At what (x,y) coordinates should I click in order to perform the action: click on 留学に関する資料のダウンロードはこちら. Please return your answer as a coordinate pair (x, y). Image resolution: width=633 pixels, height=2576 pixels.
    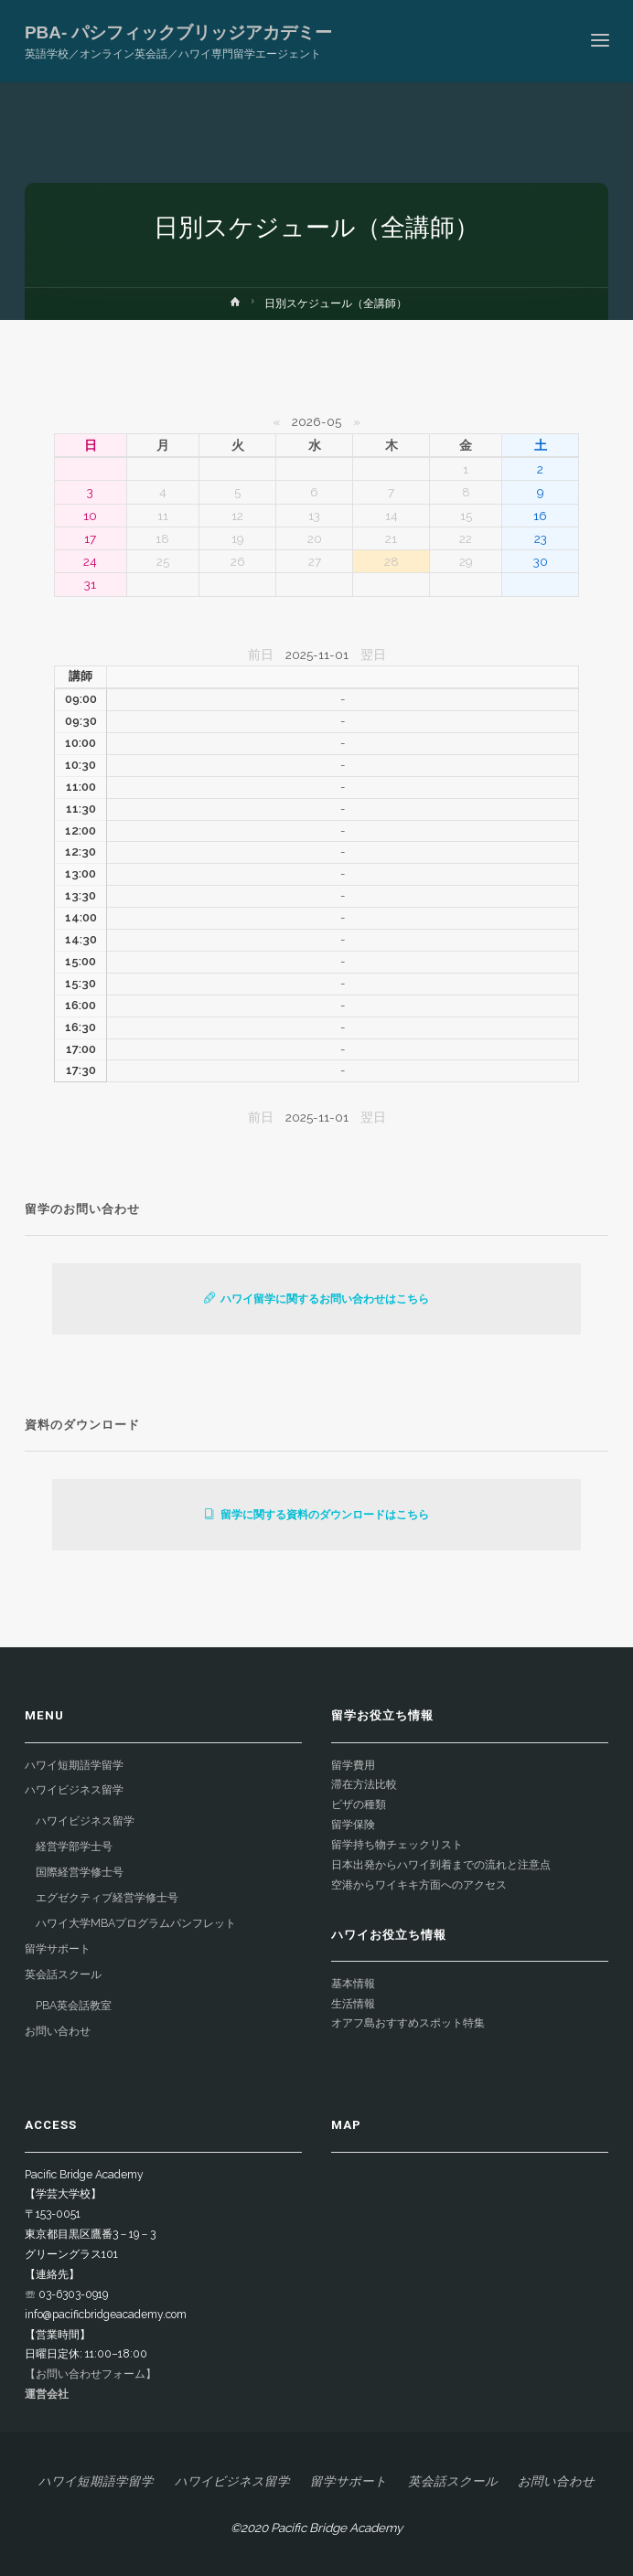
    Looking at the image, I should click on (316, 1514).